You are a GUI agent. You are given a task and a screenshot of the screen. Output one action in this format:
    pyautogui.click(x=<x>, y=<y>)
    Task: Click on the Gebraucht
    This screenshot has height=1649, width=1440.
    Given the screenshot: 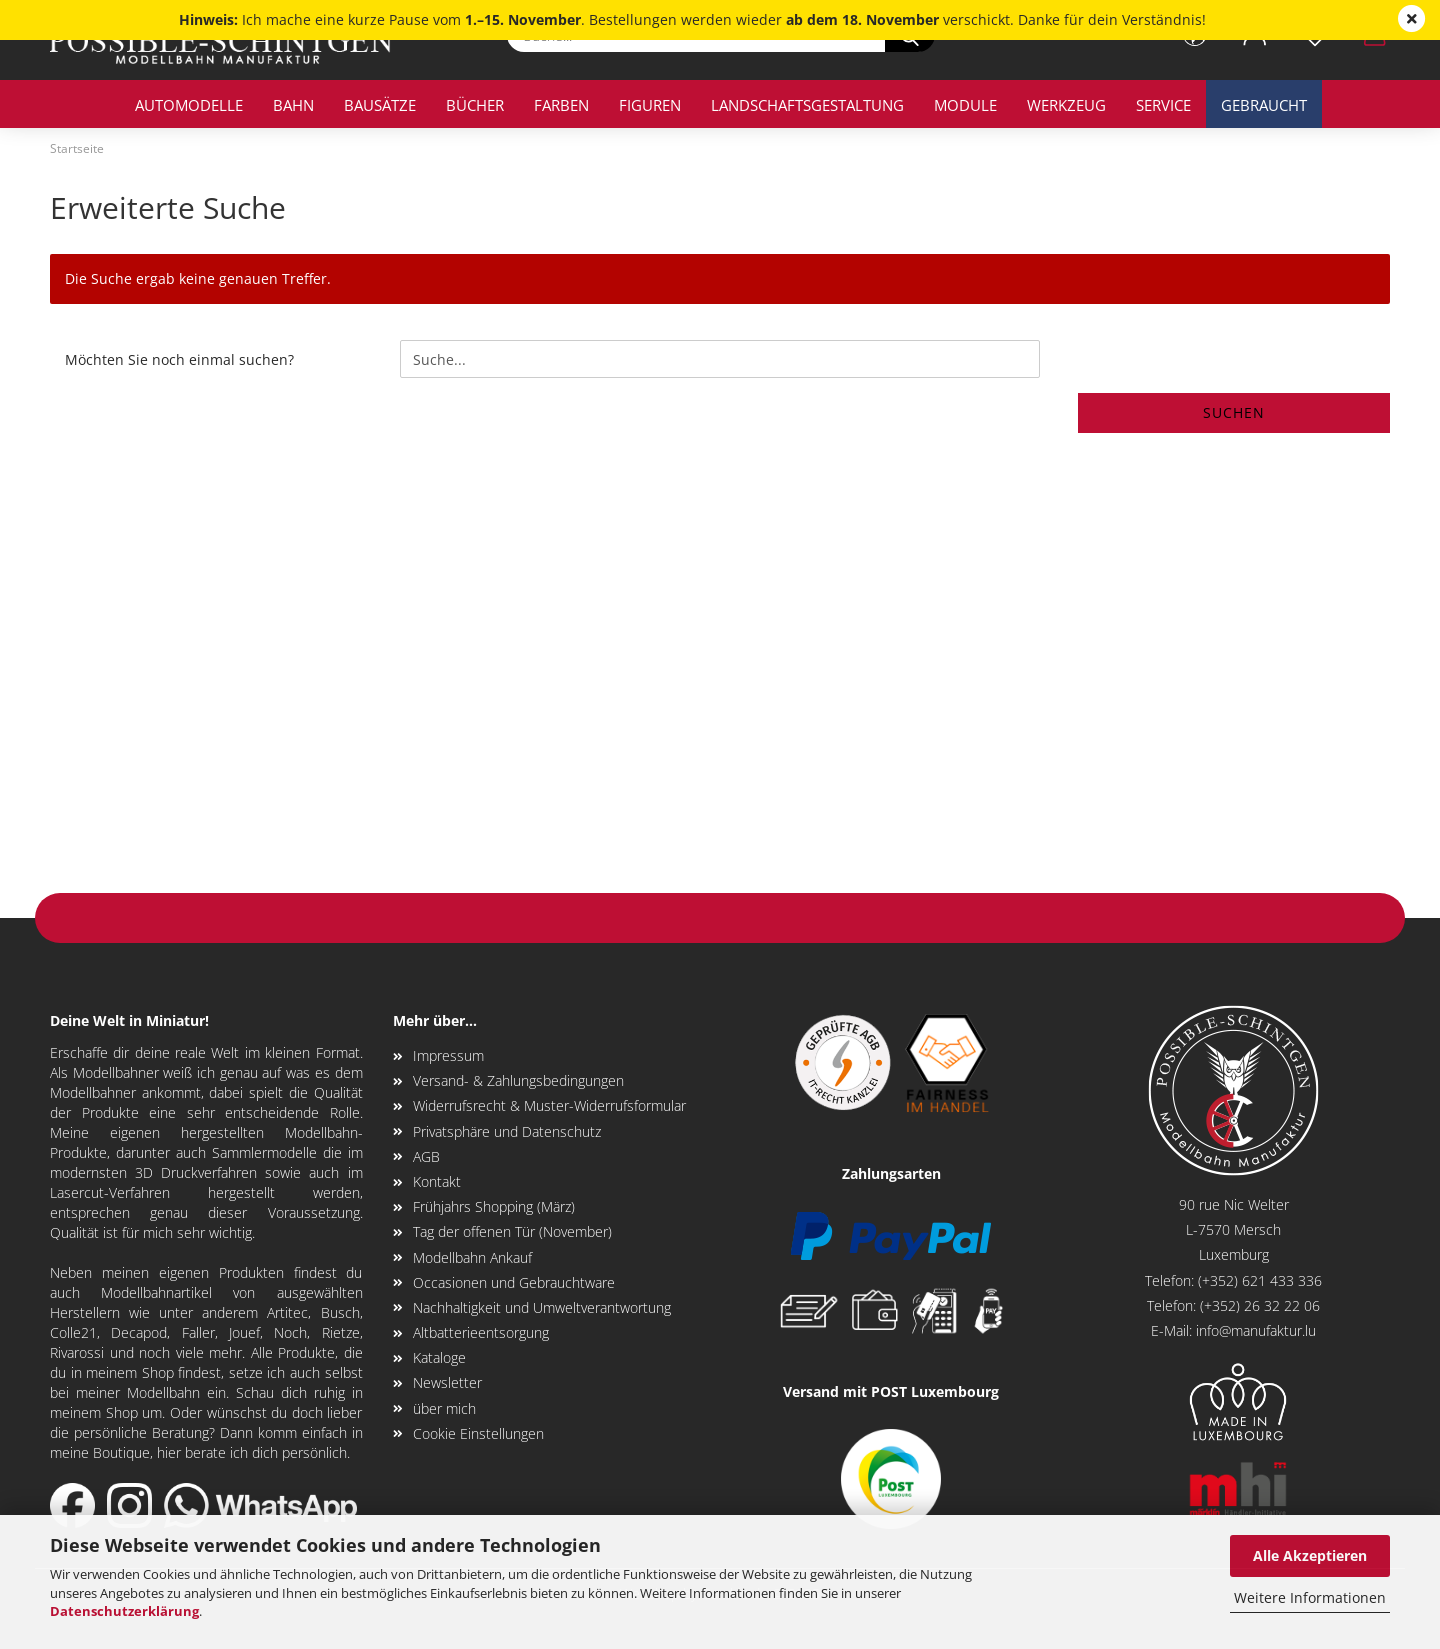 What is the action you would take?
    pyautogui.click(x=1264, y=105)
    